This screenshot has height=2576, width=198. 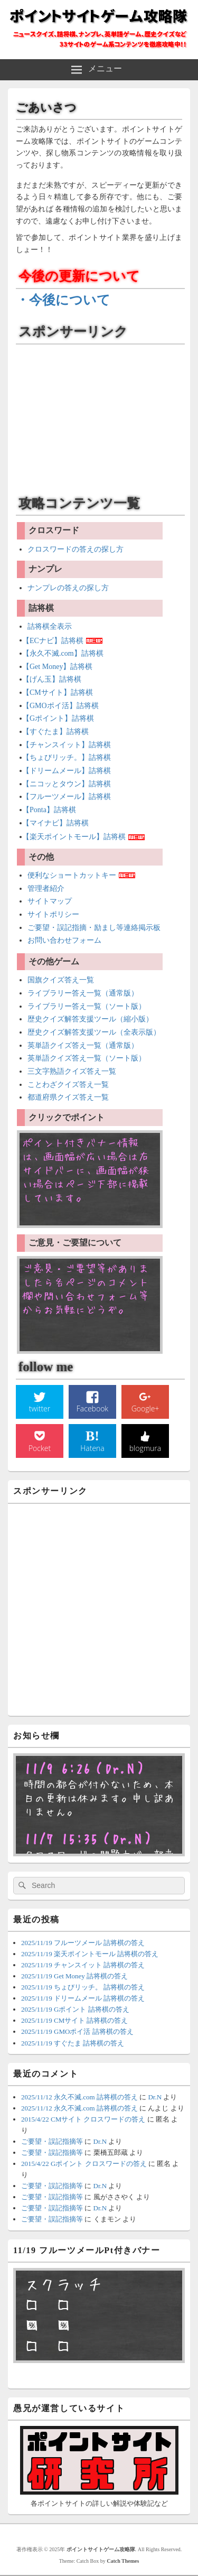 What do you see at coordinates (62, 653) in the screenshot?
I see `【永久不滅.com】詰将棋` at bounding box center [62, 653].